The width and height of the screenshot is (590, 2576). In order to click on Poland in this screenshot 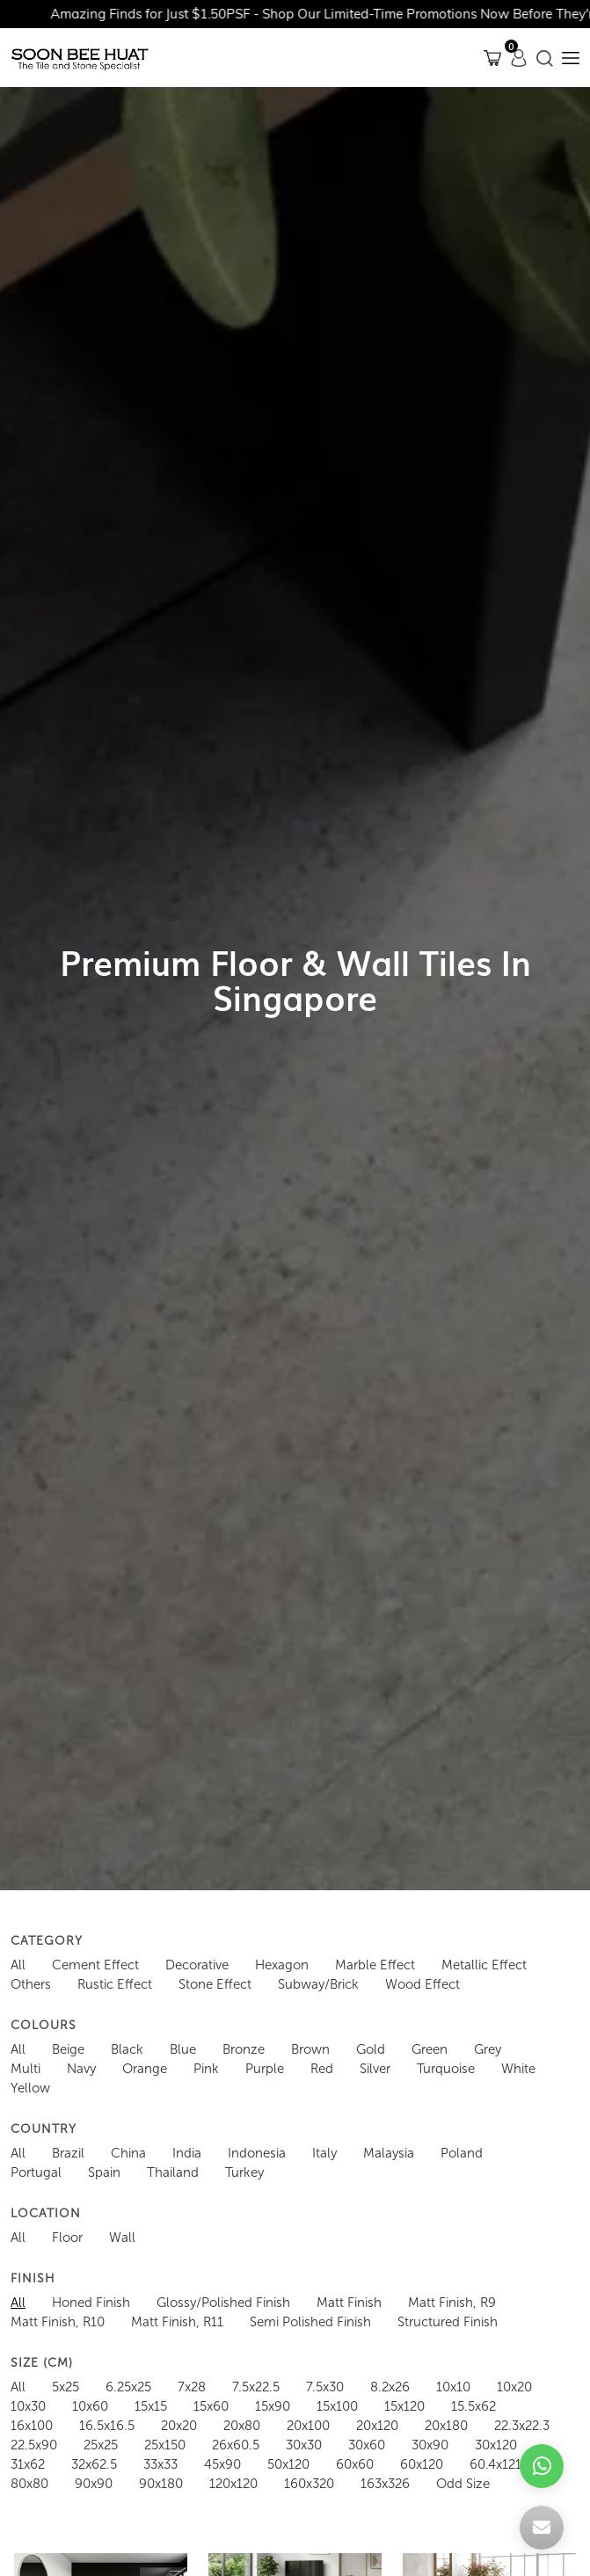, I will do `click(462, 2153)`.